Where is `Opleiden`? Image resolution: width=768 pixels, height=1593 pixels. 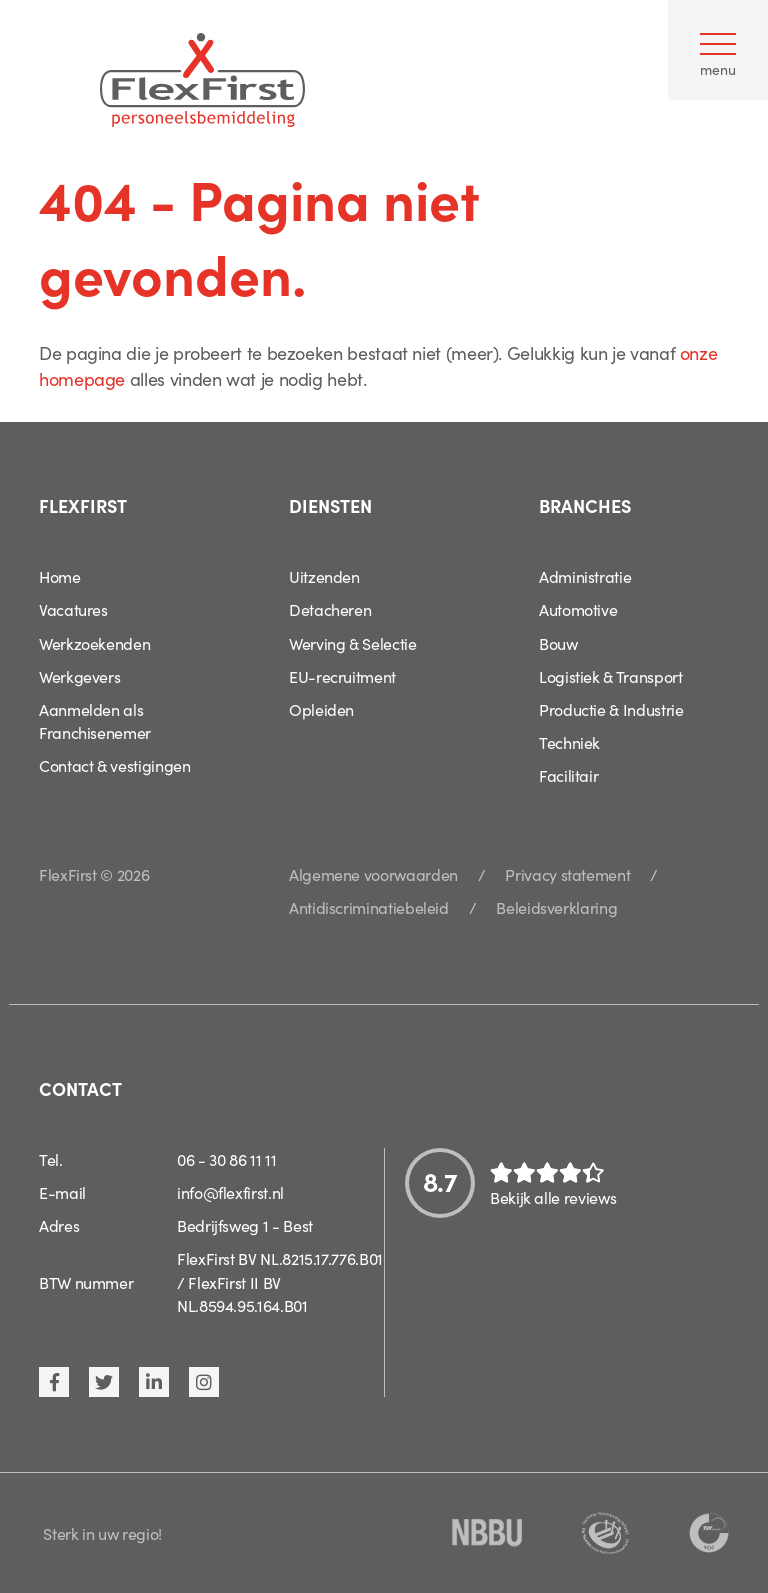
Opleiden is located at coordinates (321, 709).